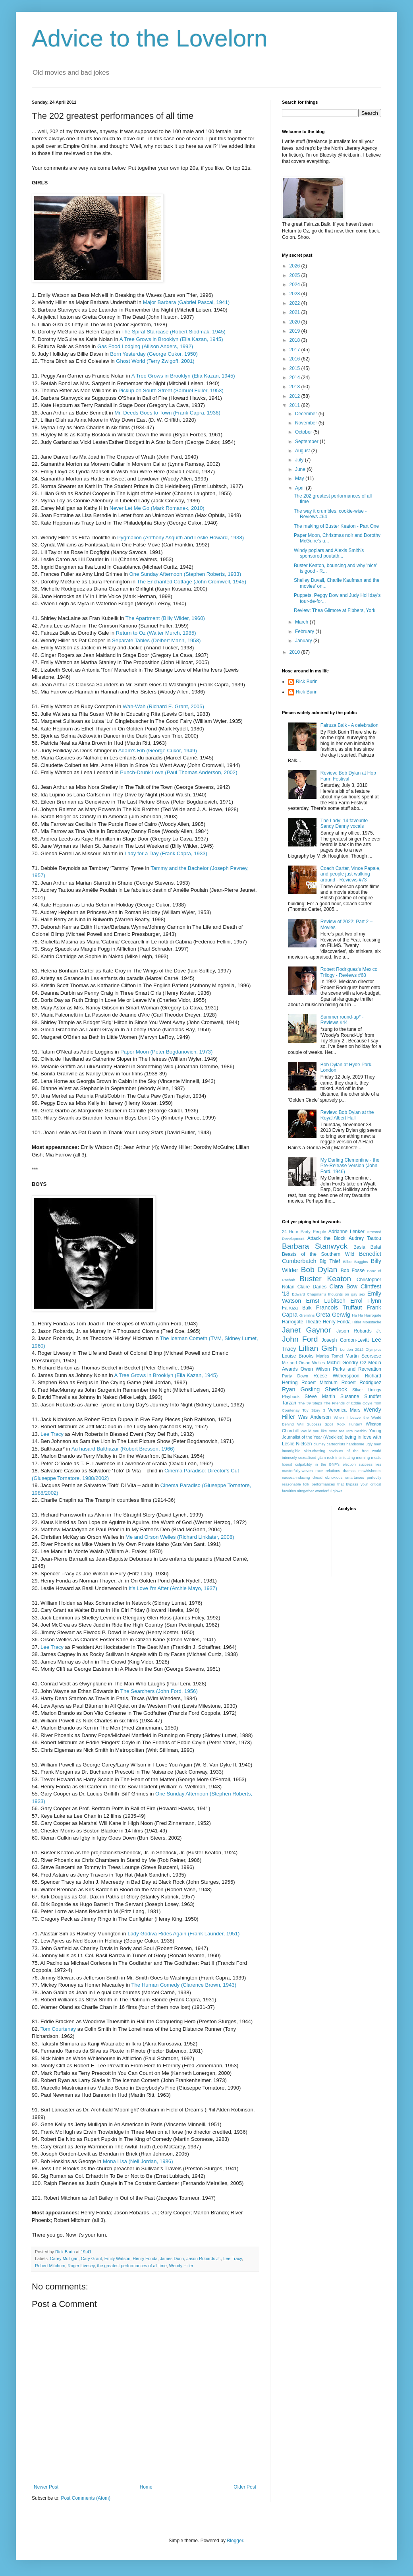 This screenshot has height=2576, width=413. What do you see at coordinates (295, 350) in the screenshot?
I see `2017` at bounding box center [295, 350].